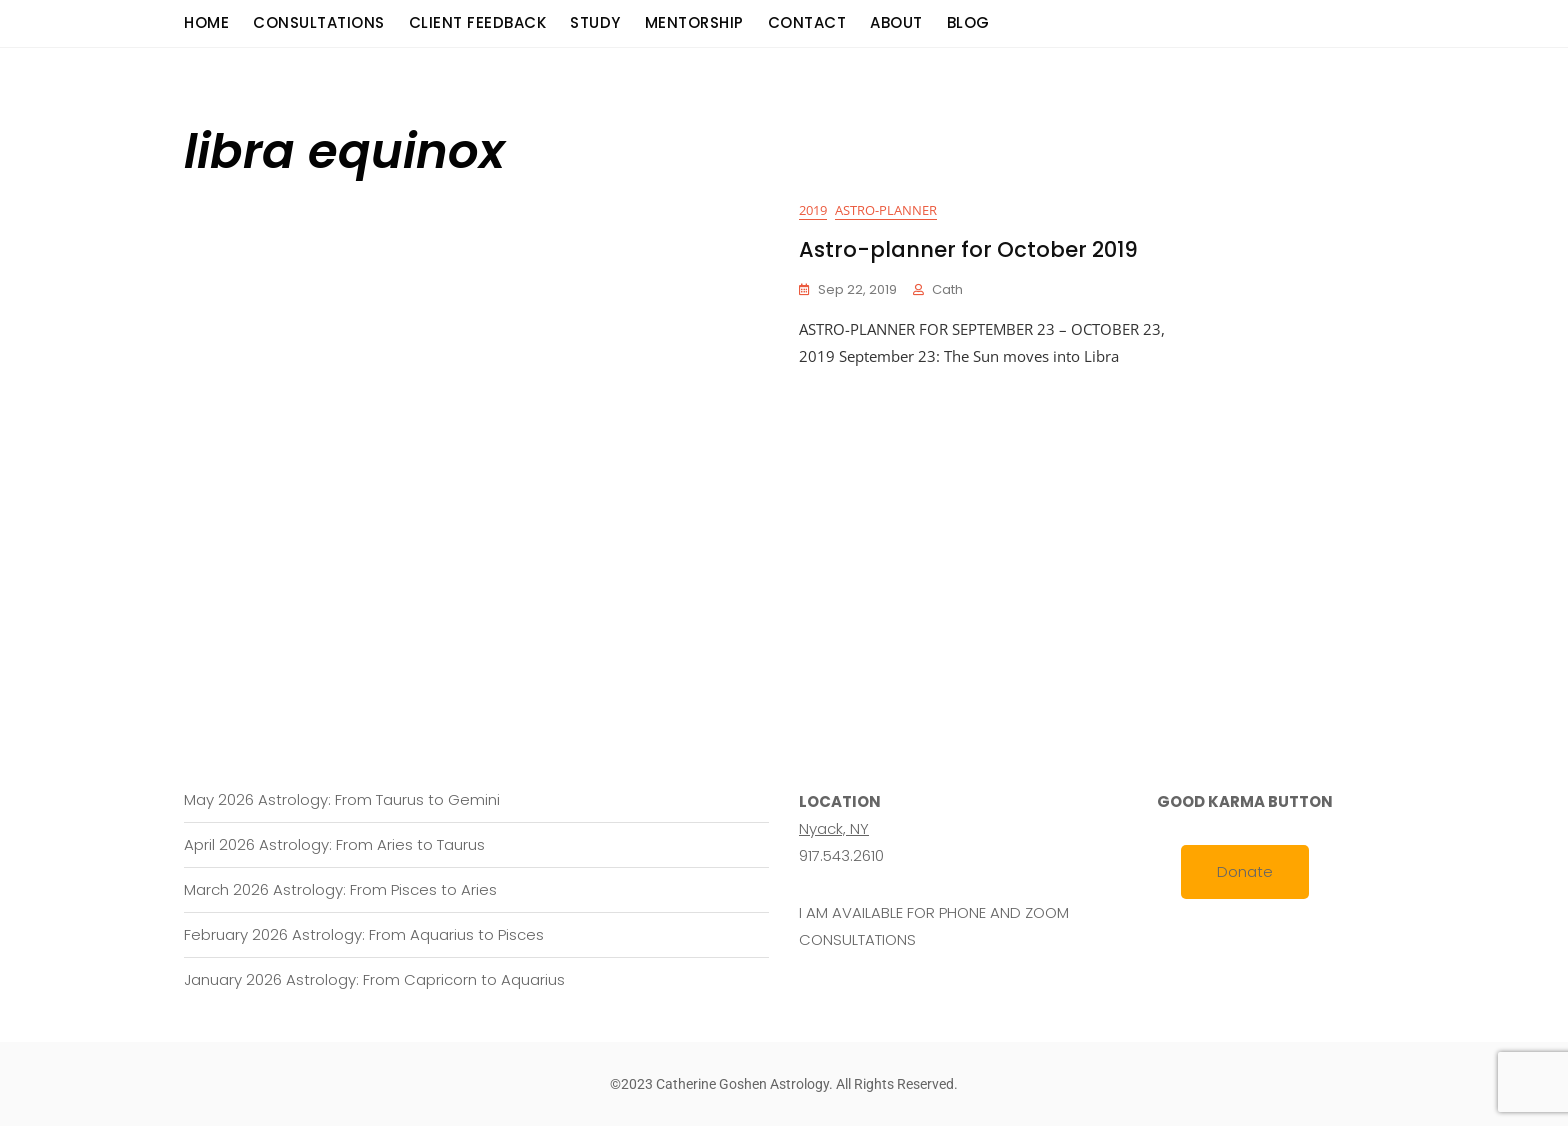 The height and width of the screenshot is (1126, 1568). What do you see at coordinates (364, 934) in the screenshot?
I see `February 2026 Astrology: From Aquarius to Pisces` at bounding box center [364, 934].